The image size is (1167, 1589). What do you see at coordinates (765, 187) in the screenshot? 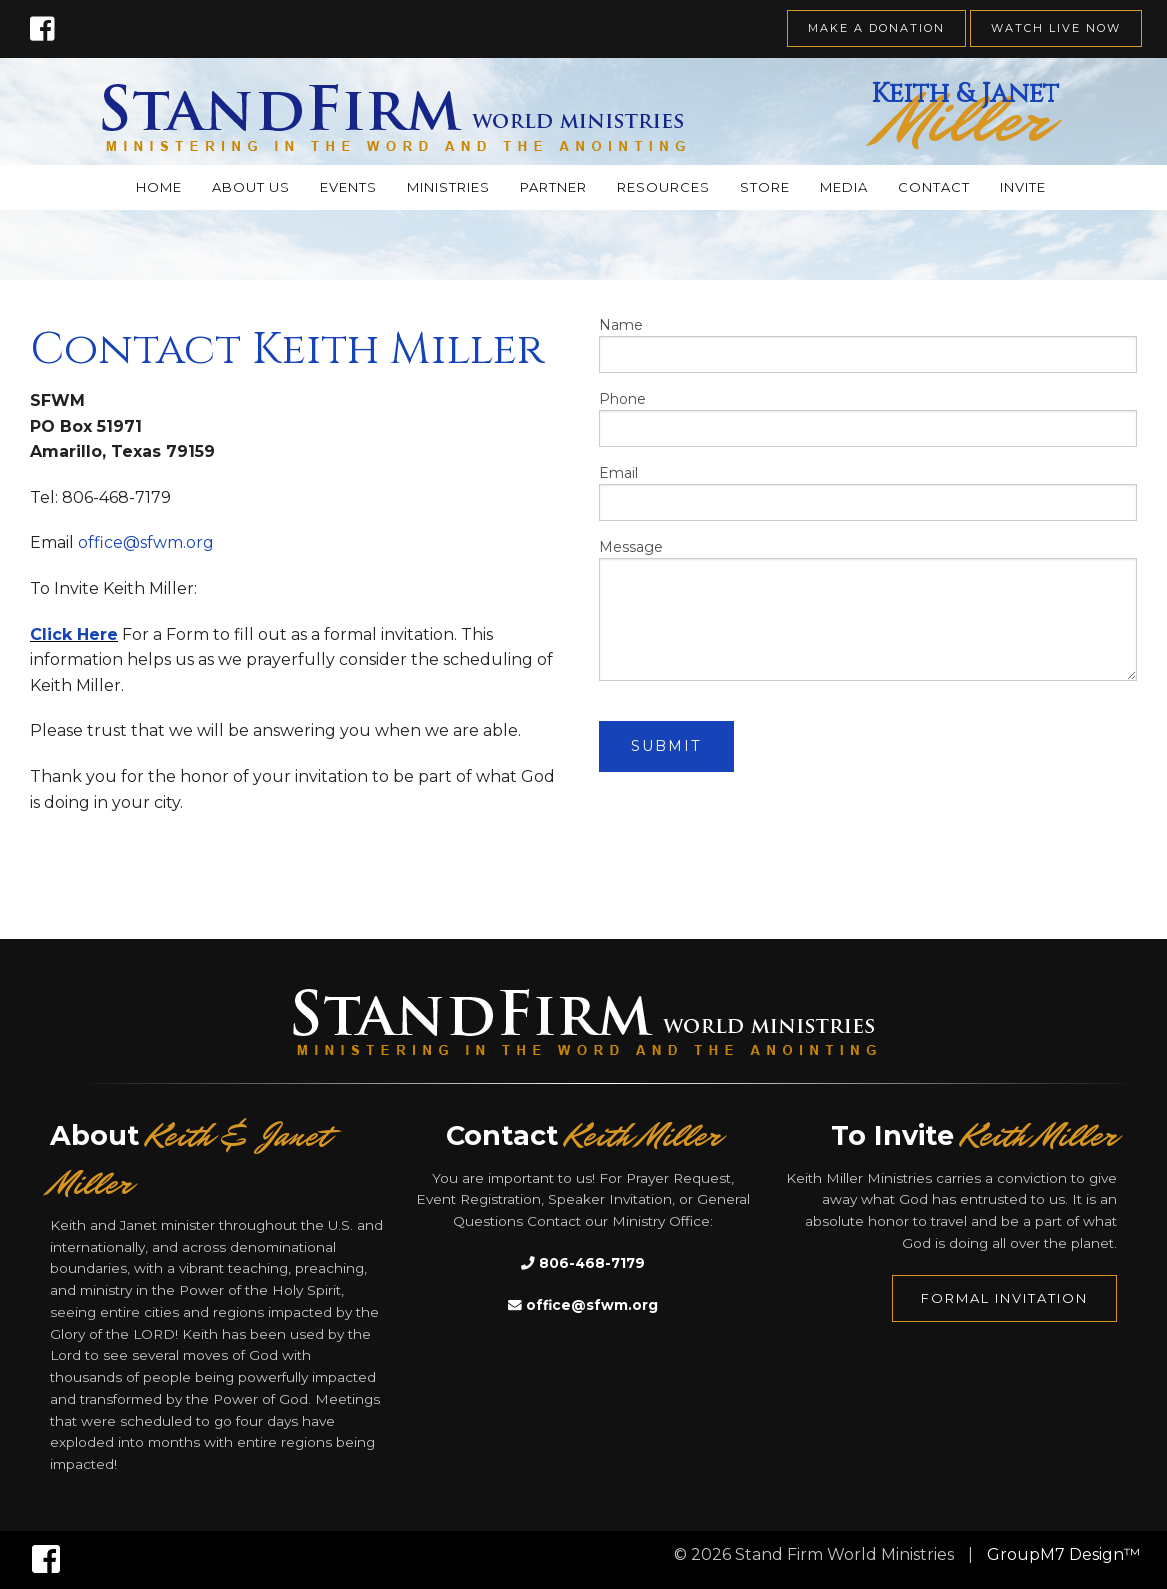
I see `Store` at bounding box center [765, 187].